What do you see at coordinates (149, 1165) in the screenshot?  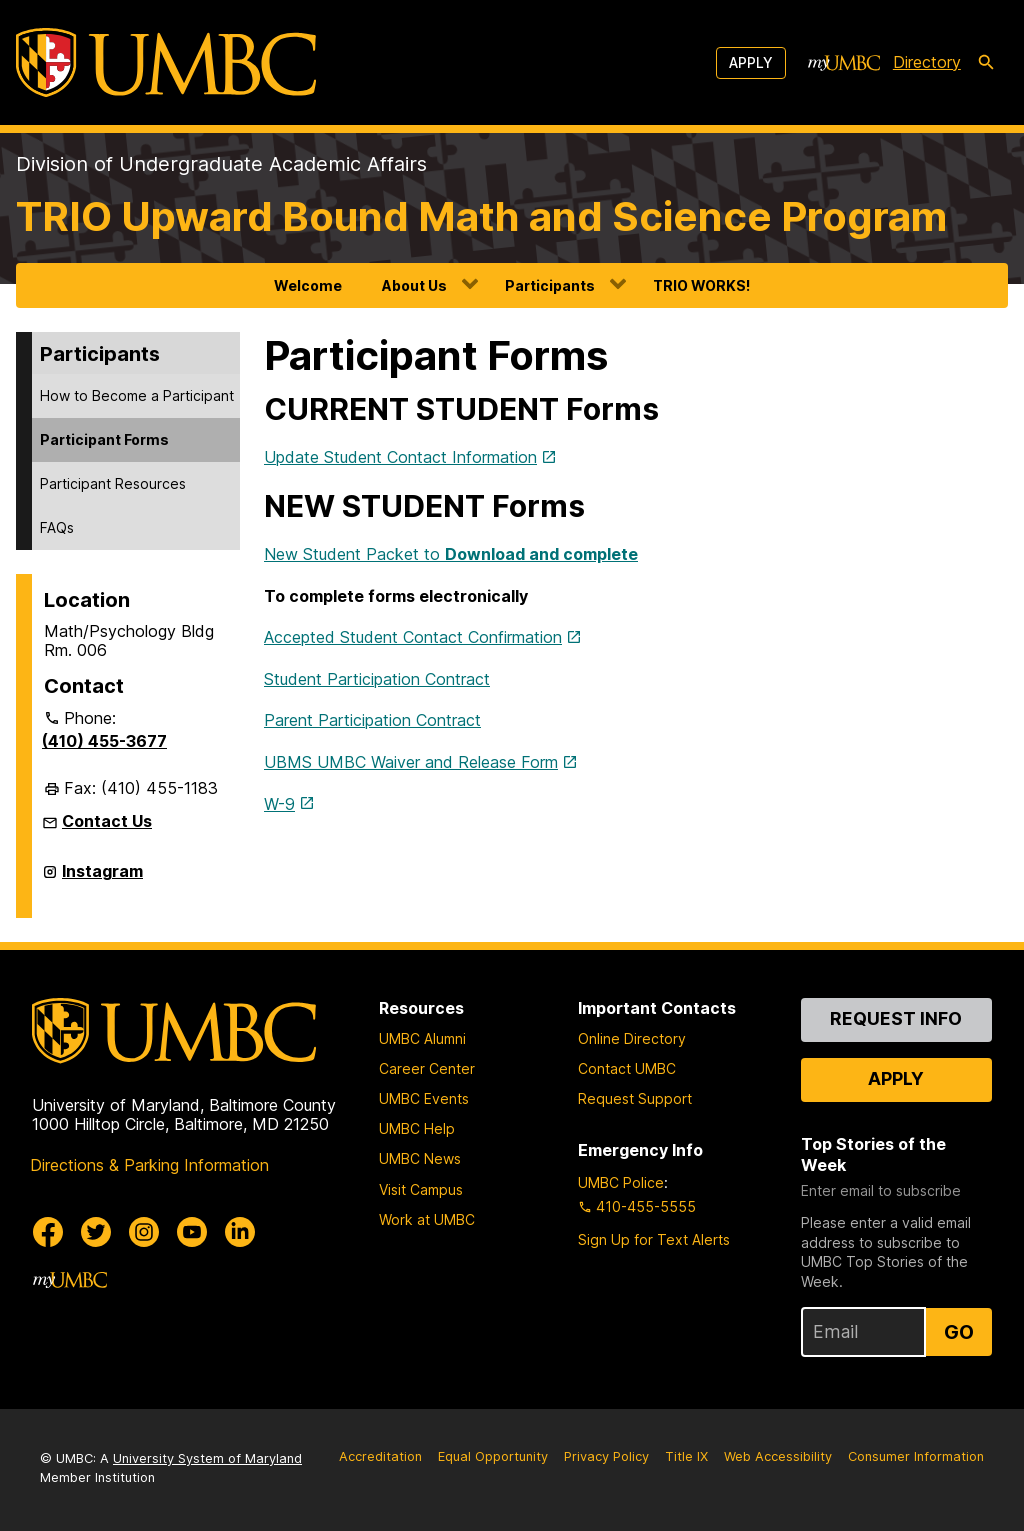 I see `Directions & Parking Information` at bounding box center [149, 1165].